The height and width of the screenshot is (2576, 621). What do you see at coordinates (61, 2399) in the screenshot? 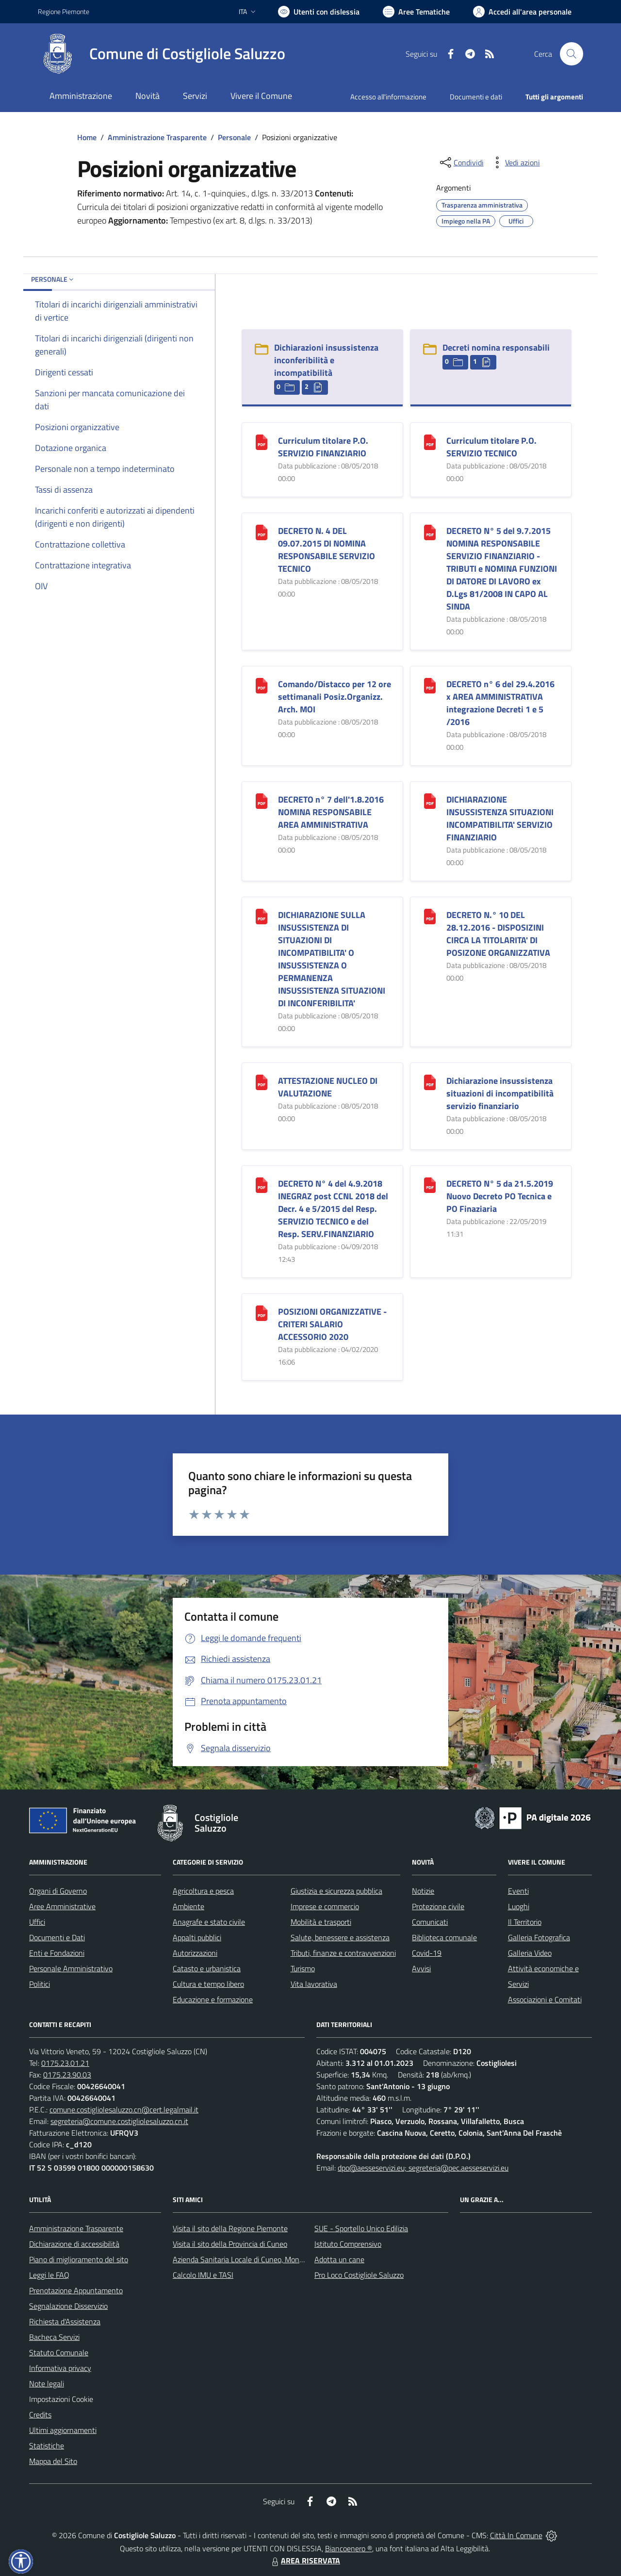
I see `Impostazioni Cookie` at bounding box center [61, 2399].